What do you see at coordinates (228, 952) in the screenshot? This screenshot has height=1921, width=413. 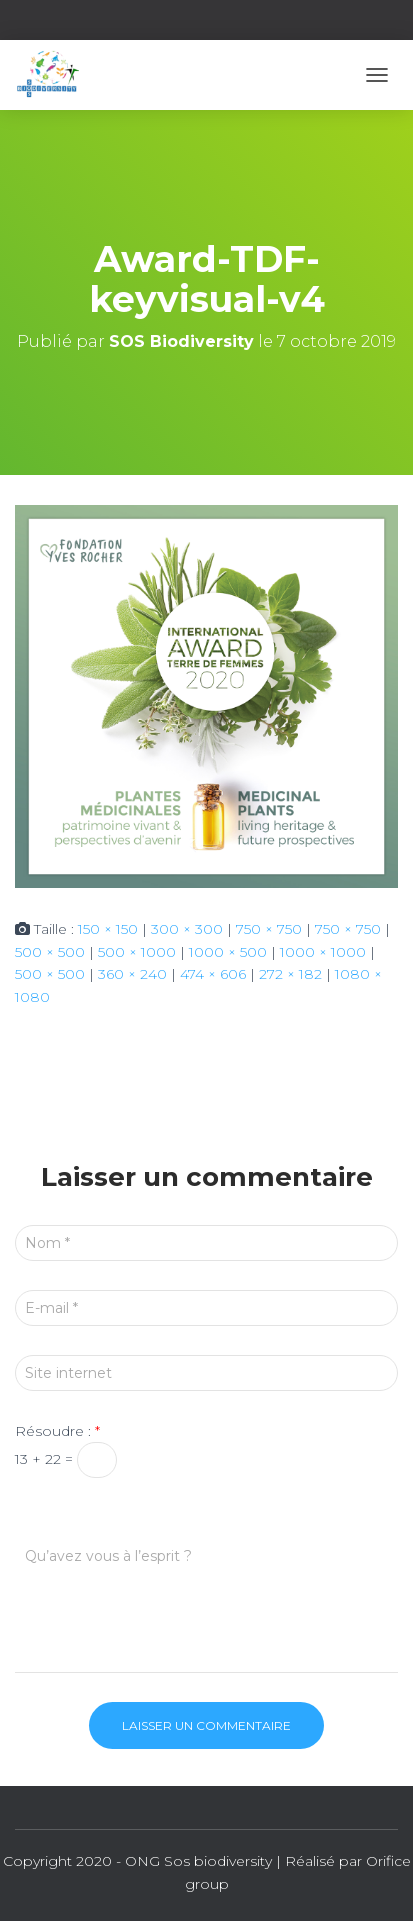 I see `1000 × 500` at bounding box center [228, 952].